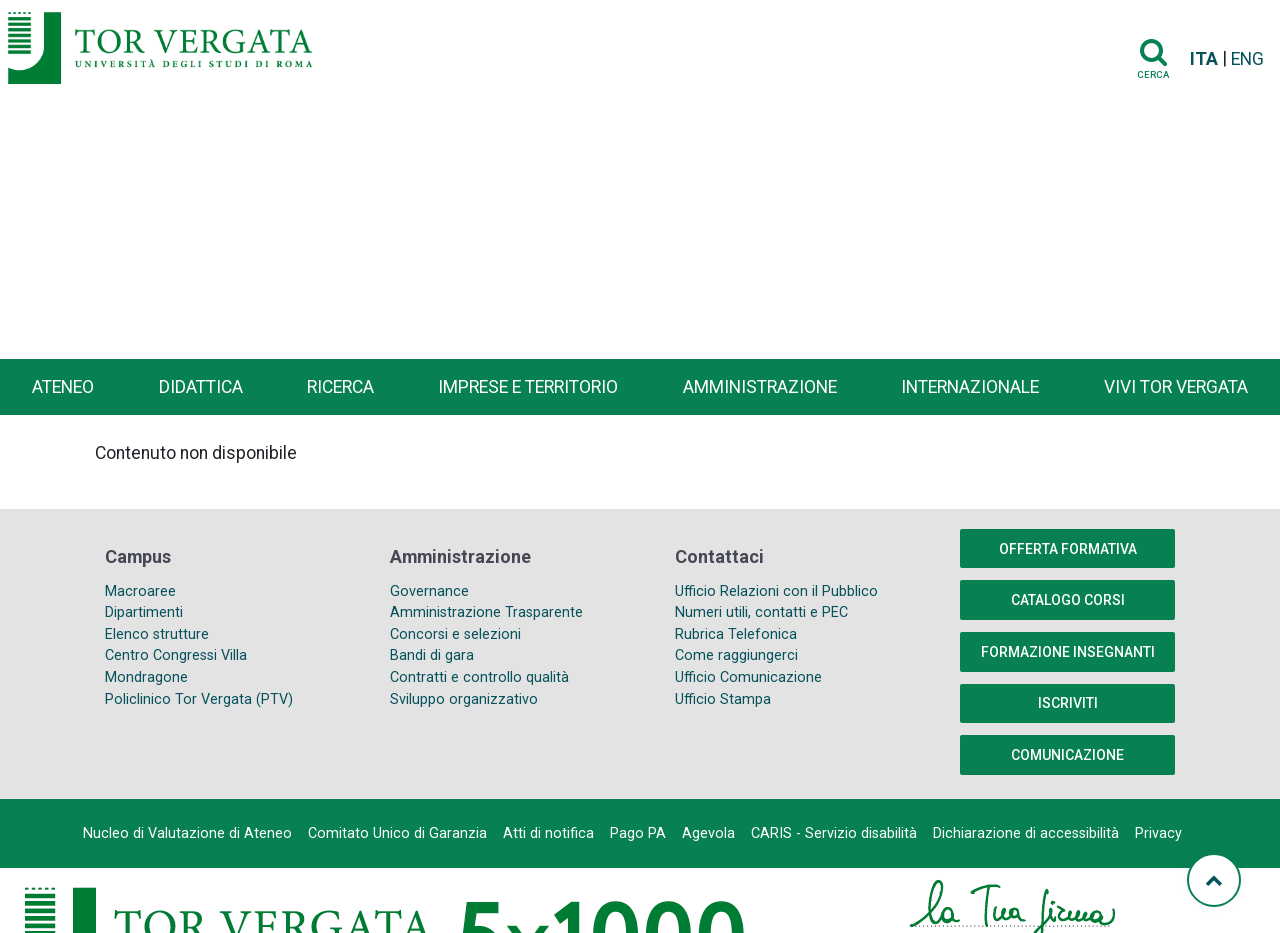 The width and height of the screenshot is (1280, 933). I want to click on Policlinico Tor Vergata (PTV), so click(199, 699).